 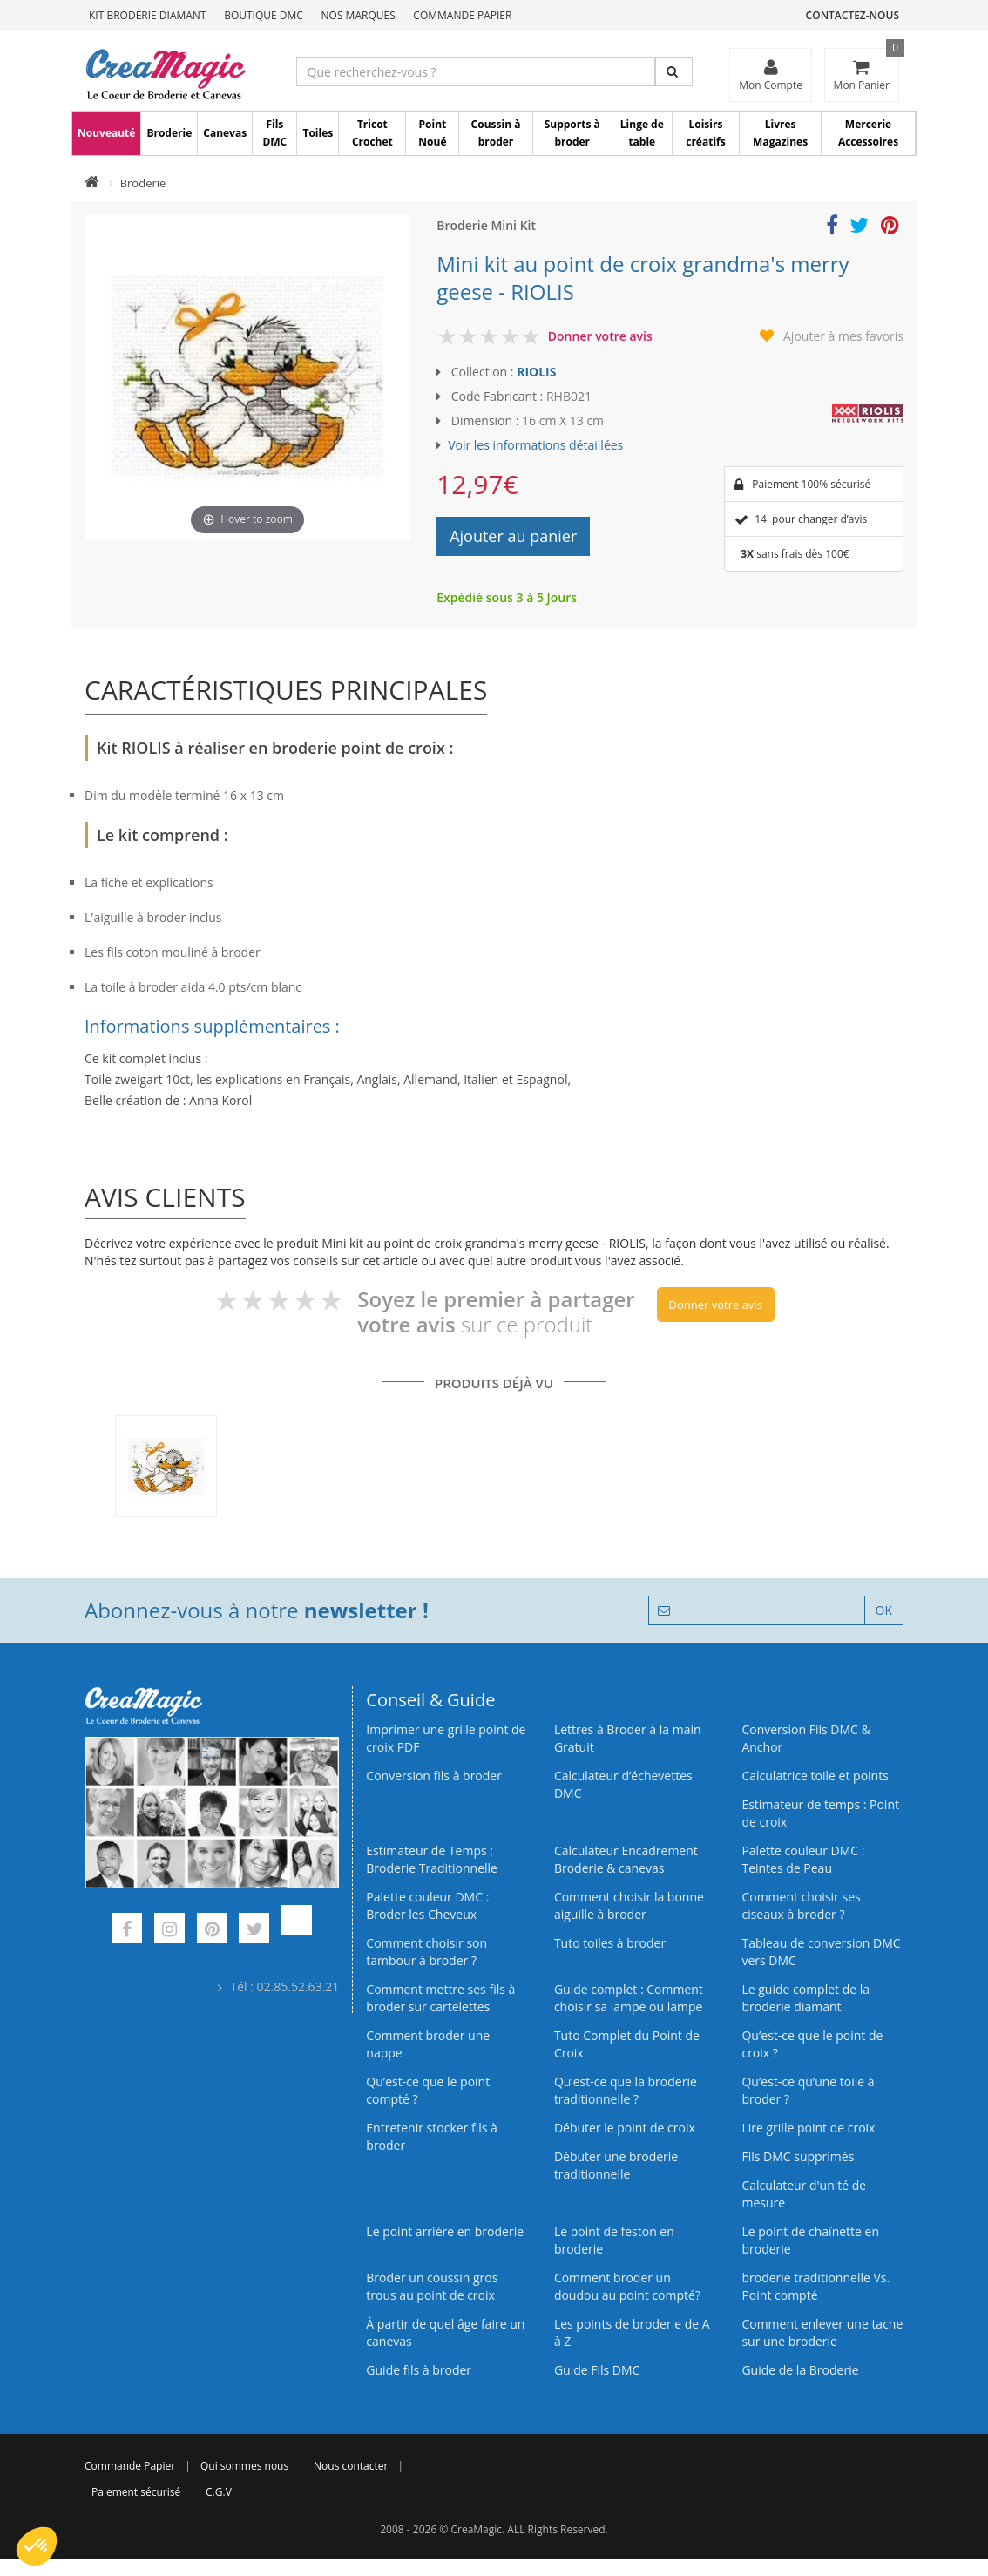 I want to click on Loisirs créatifs, so click(x=705, y=133).